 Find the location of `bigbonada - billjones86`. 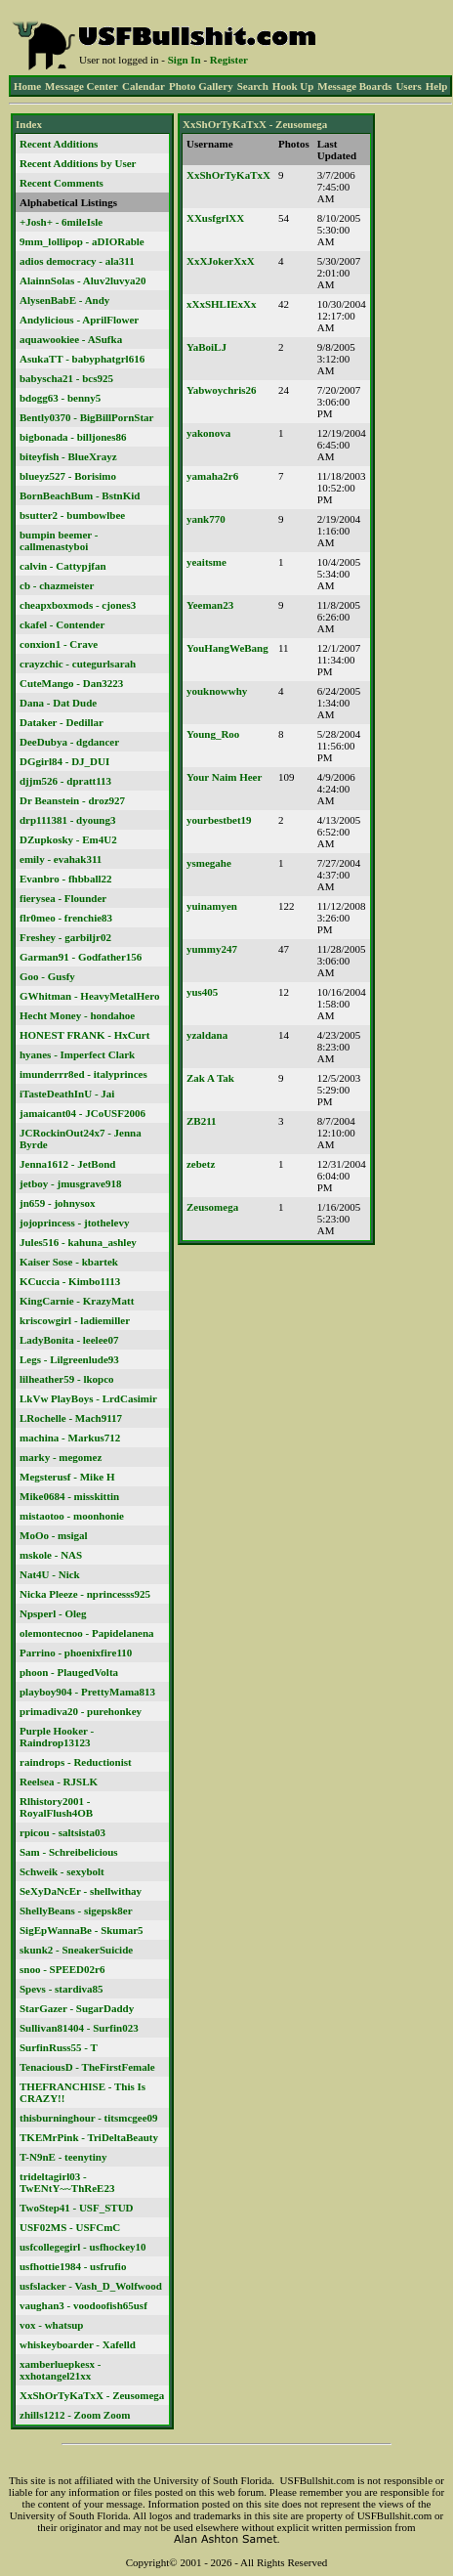

bigbonada - billjones86 is located at coordinates (73, 437).